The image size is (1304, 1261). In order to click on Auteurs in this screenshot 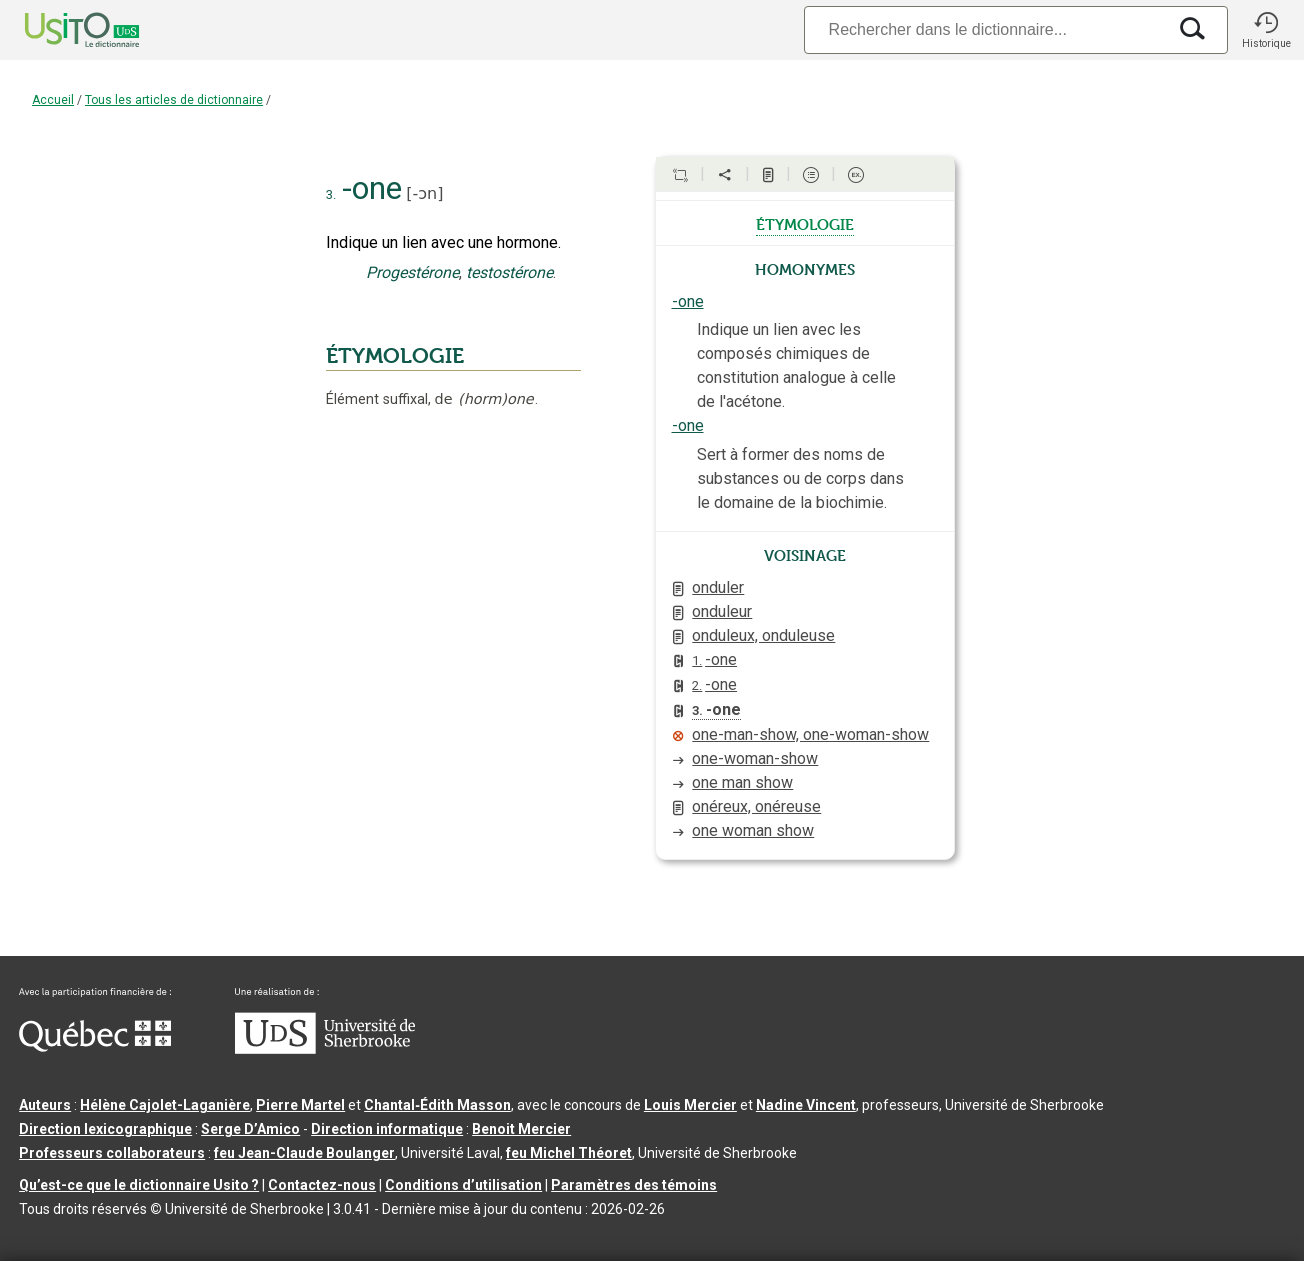, I will do `click(45, 1105)`.